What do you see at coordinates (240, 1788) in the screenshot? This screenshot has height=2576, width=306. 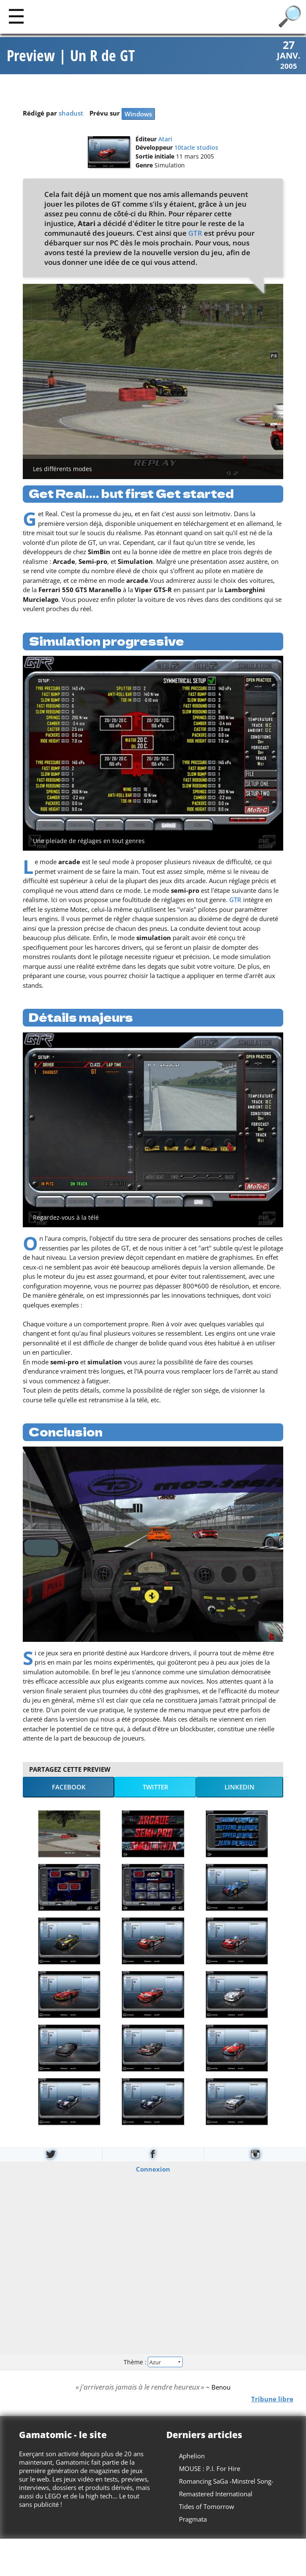 I see `LinkedIn` at bounding box center [240, 1788].